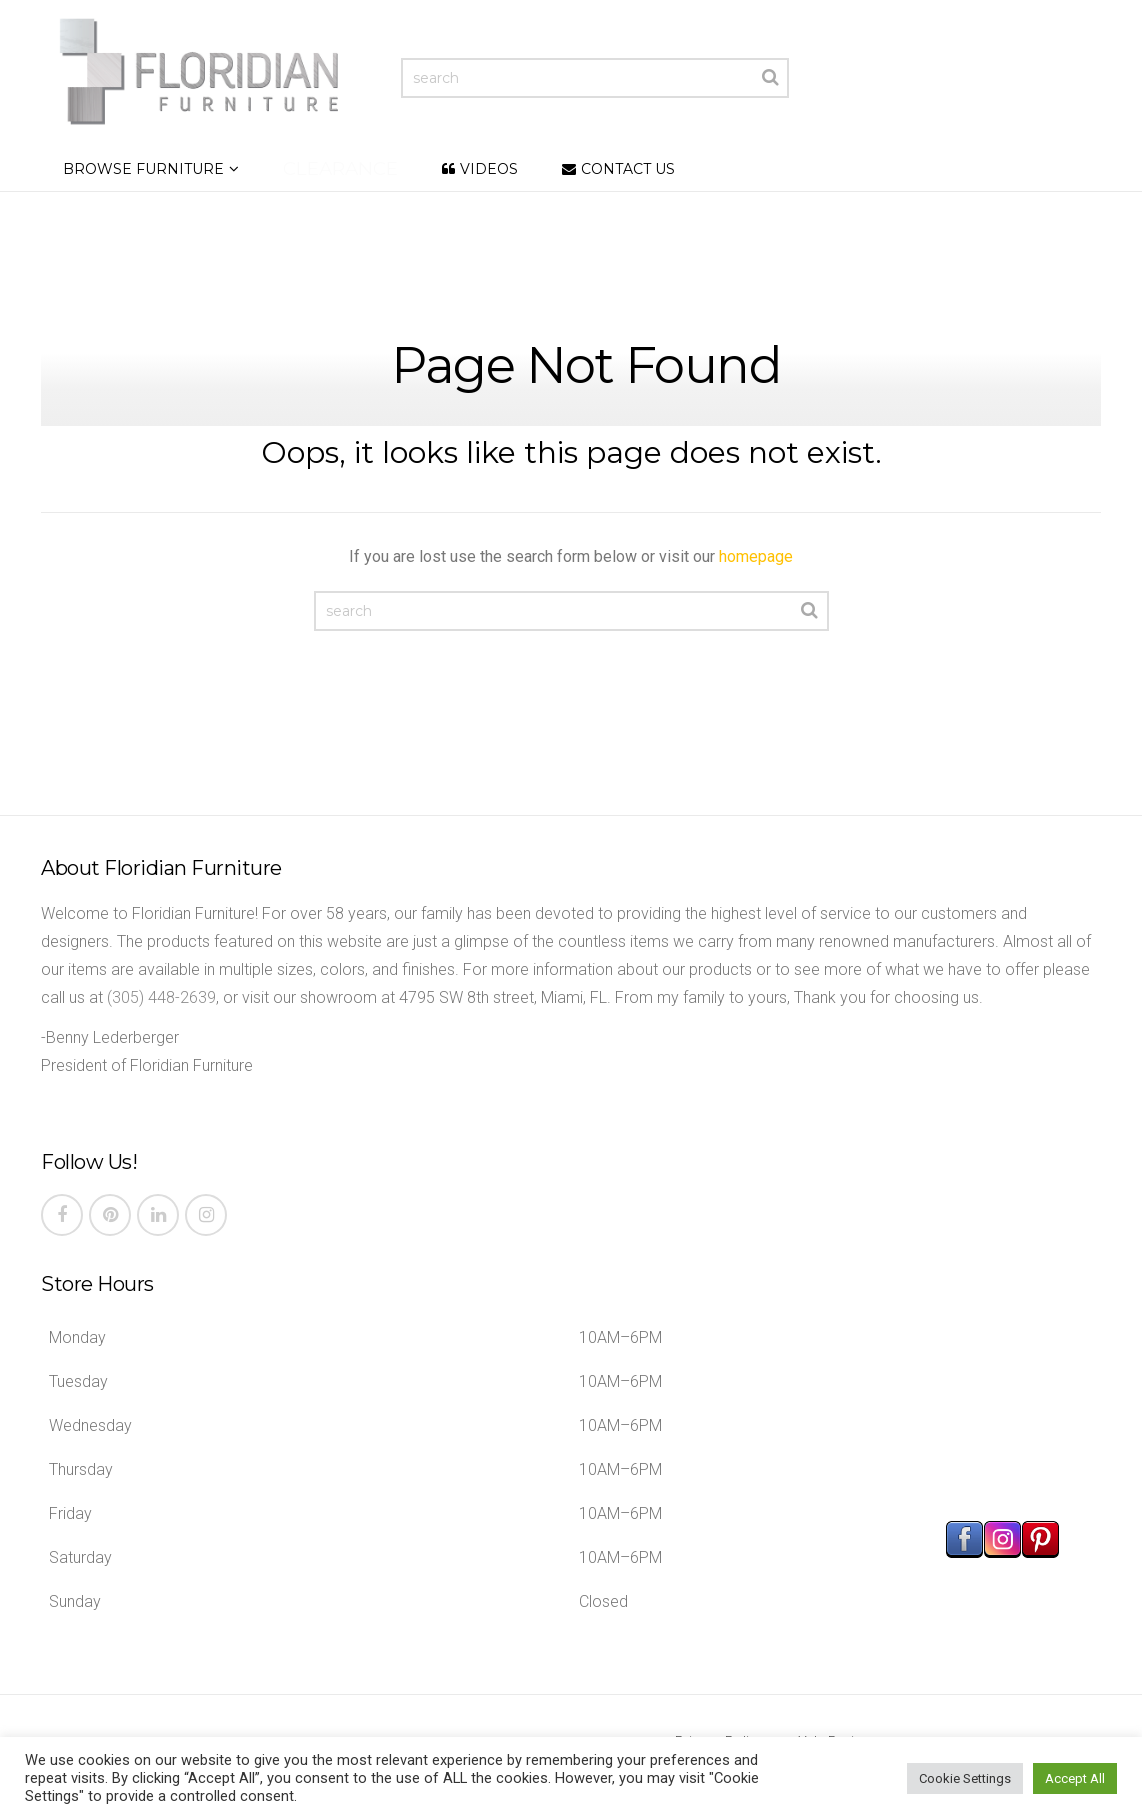 This screenshot has height=1819, width=1142. Describe the element at coordinates (756, 556) in the screenshot. I see `homepage` at that location.